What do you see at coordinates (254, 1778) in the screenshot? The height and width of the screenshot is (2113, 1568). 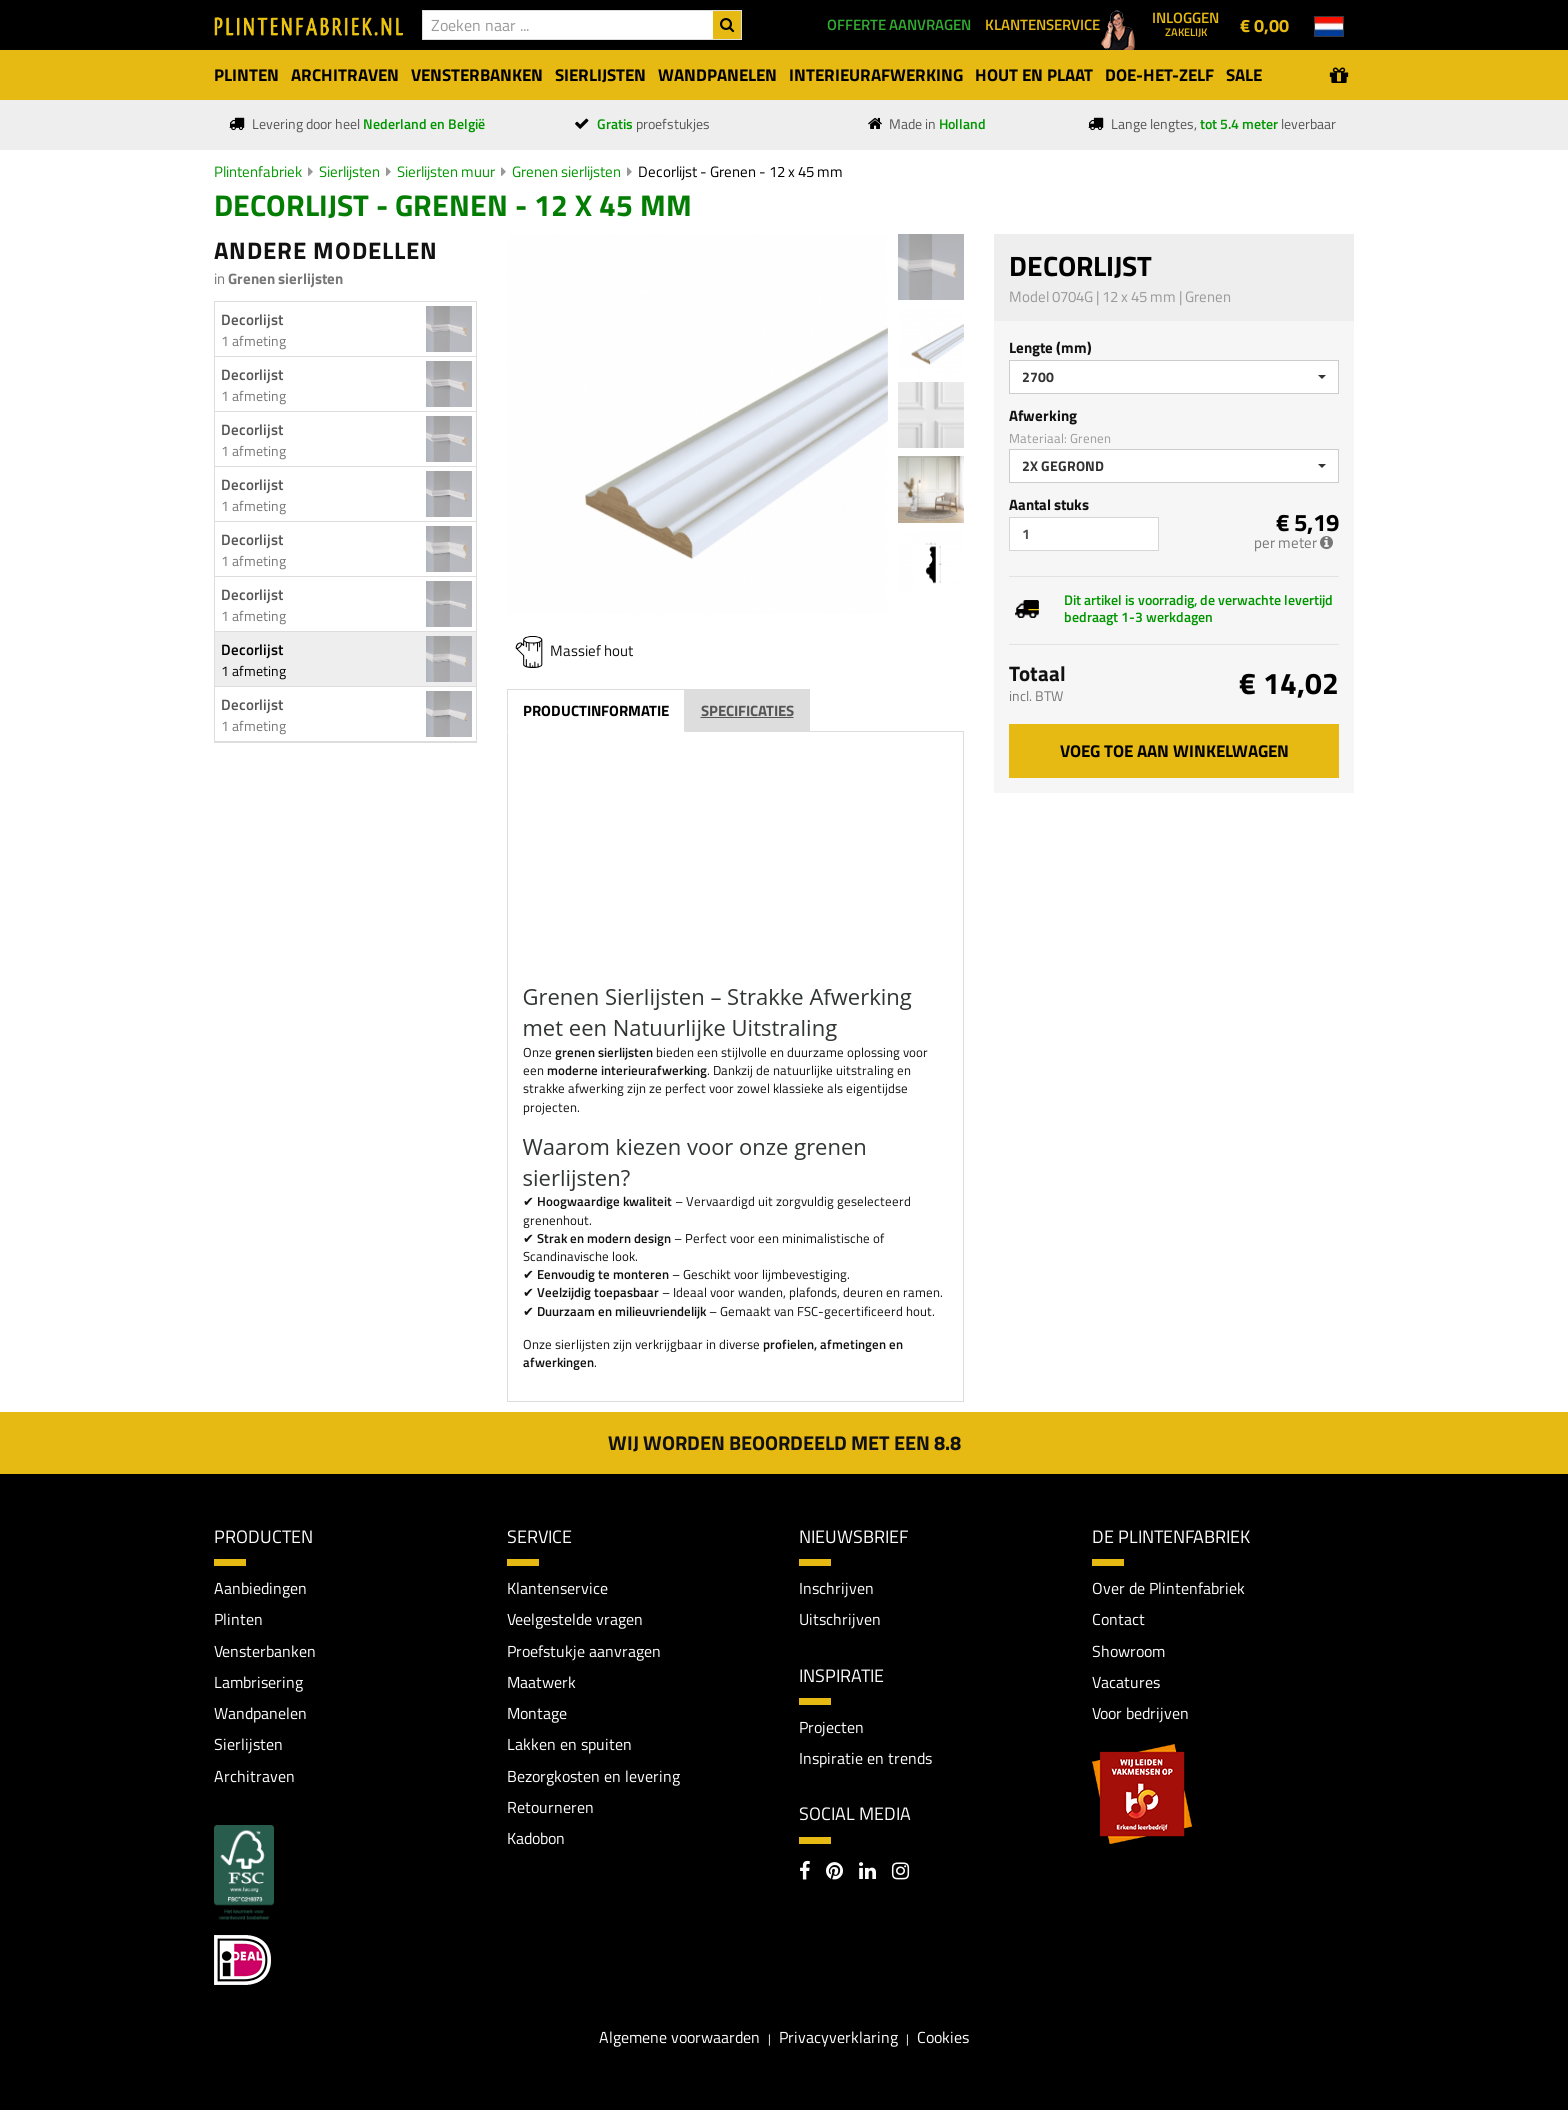 I see `Architraven` at bounding box center [254, 1778].